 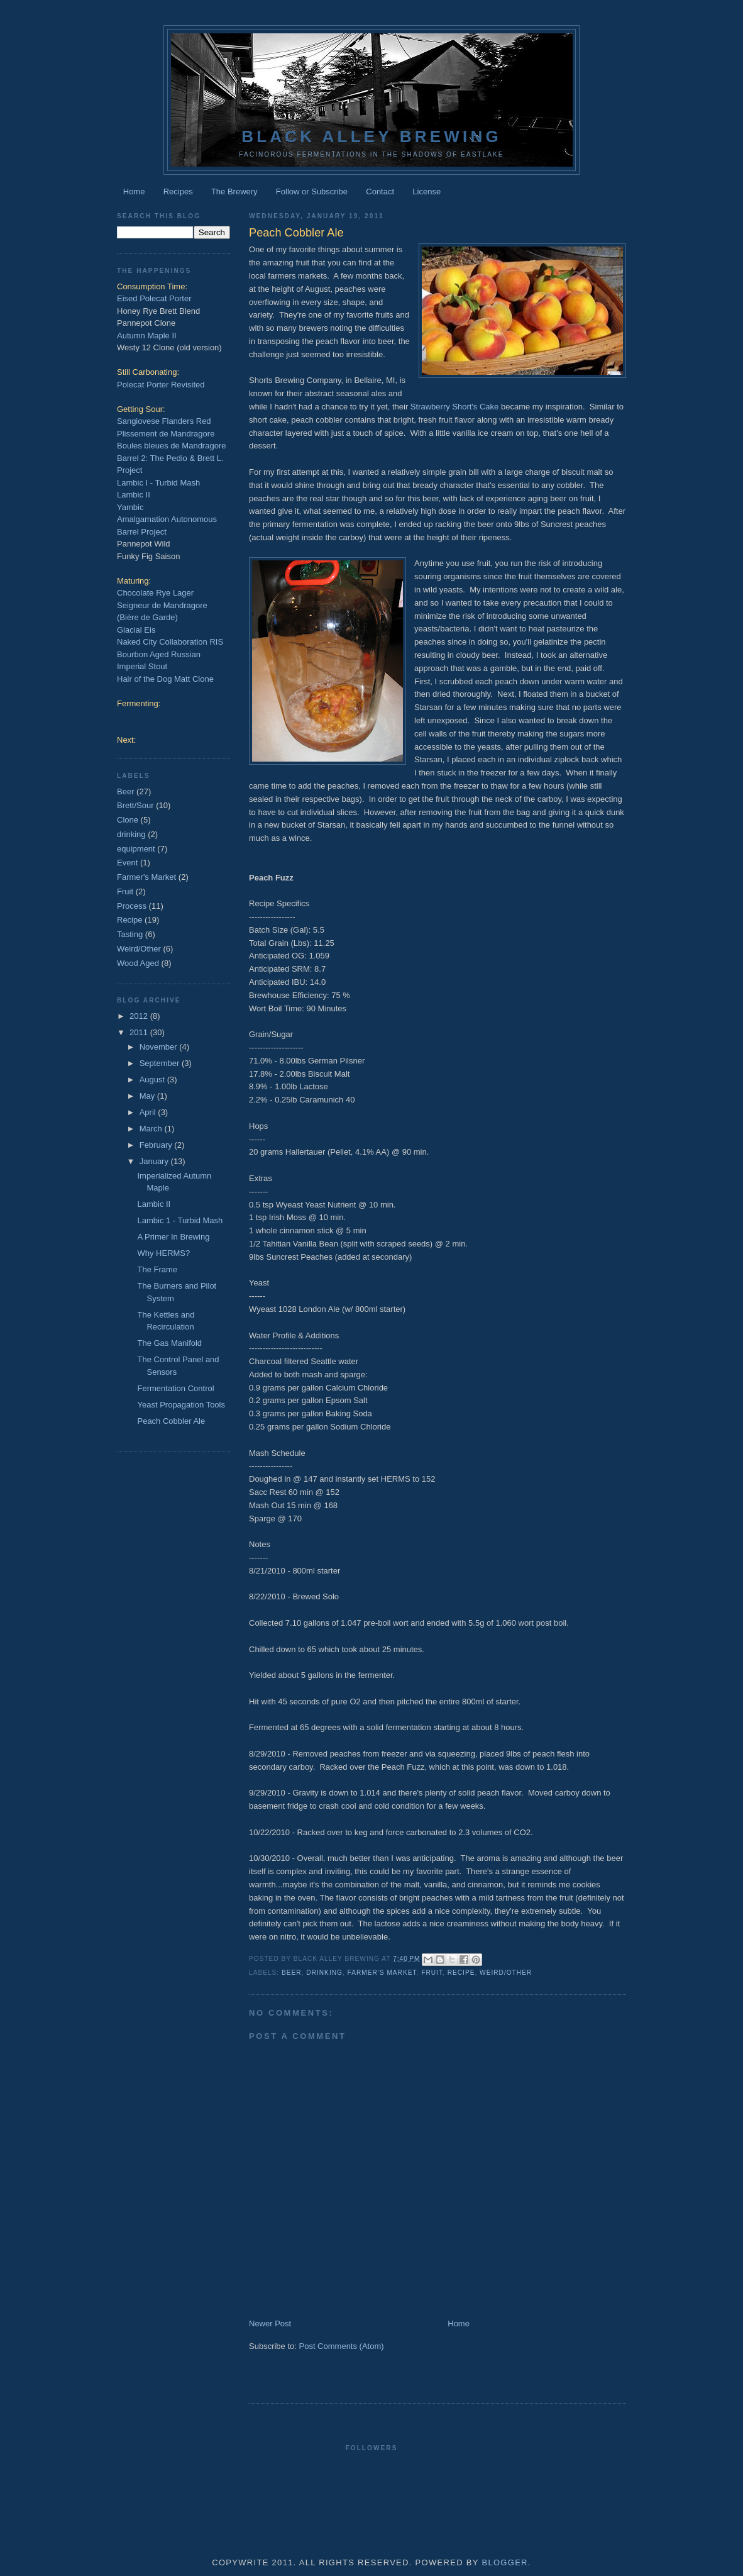 What do you see at coordinates (178, 191) in the screenshot?
I see `Recipes` at bounding box center [178, 191].